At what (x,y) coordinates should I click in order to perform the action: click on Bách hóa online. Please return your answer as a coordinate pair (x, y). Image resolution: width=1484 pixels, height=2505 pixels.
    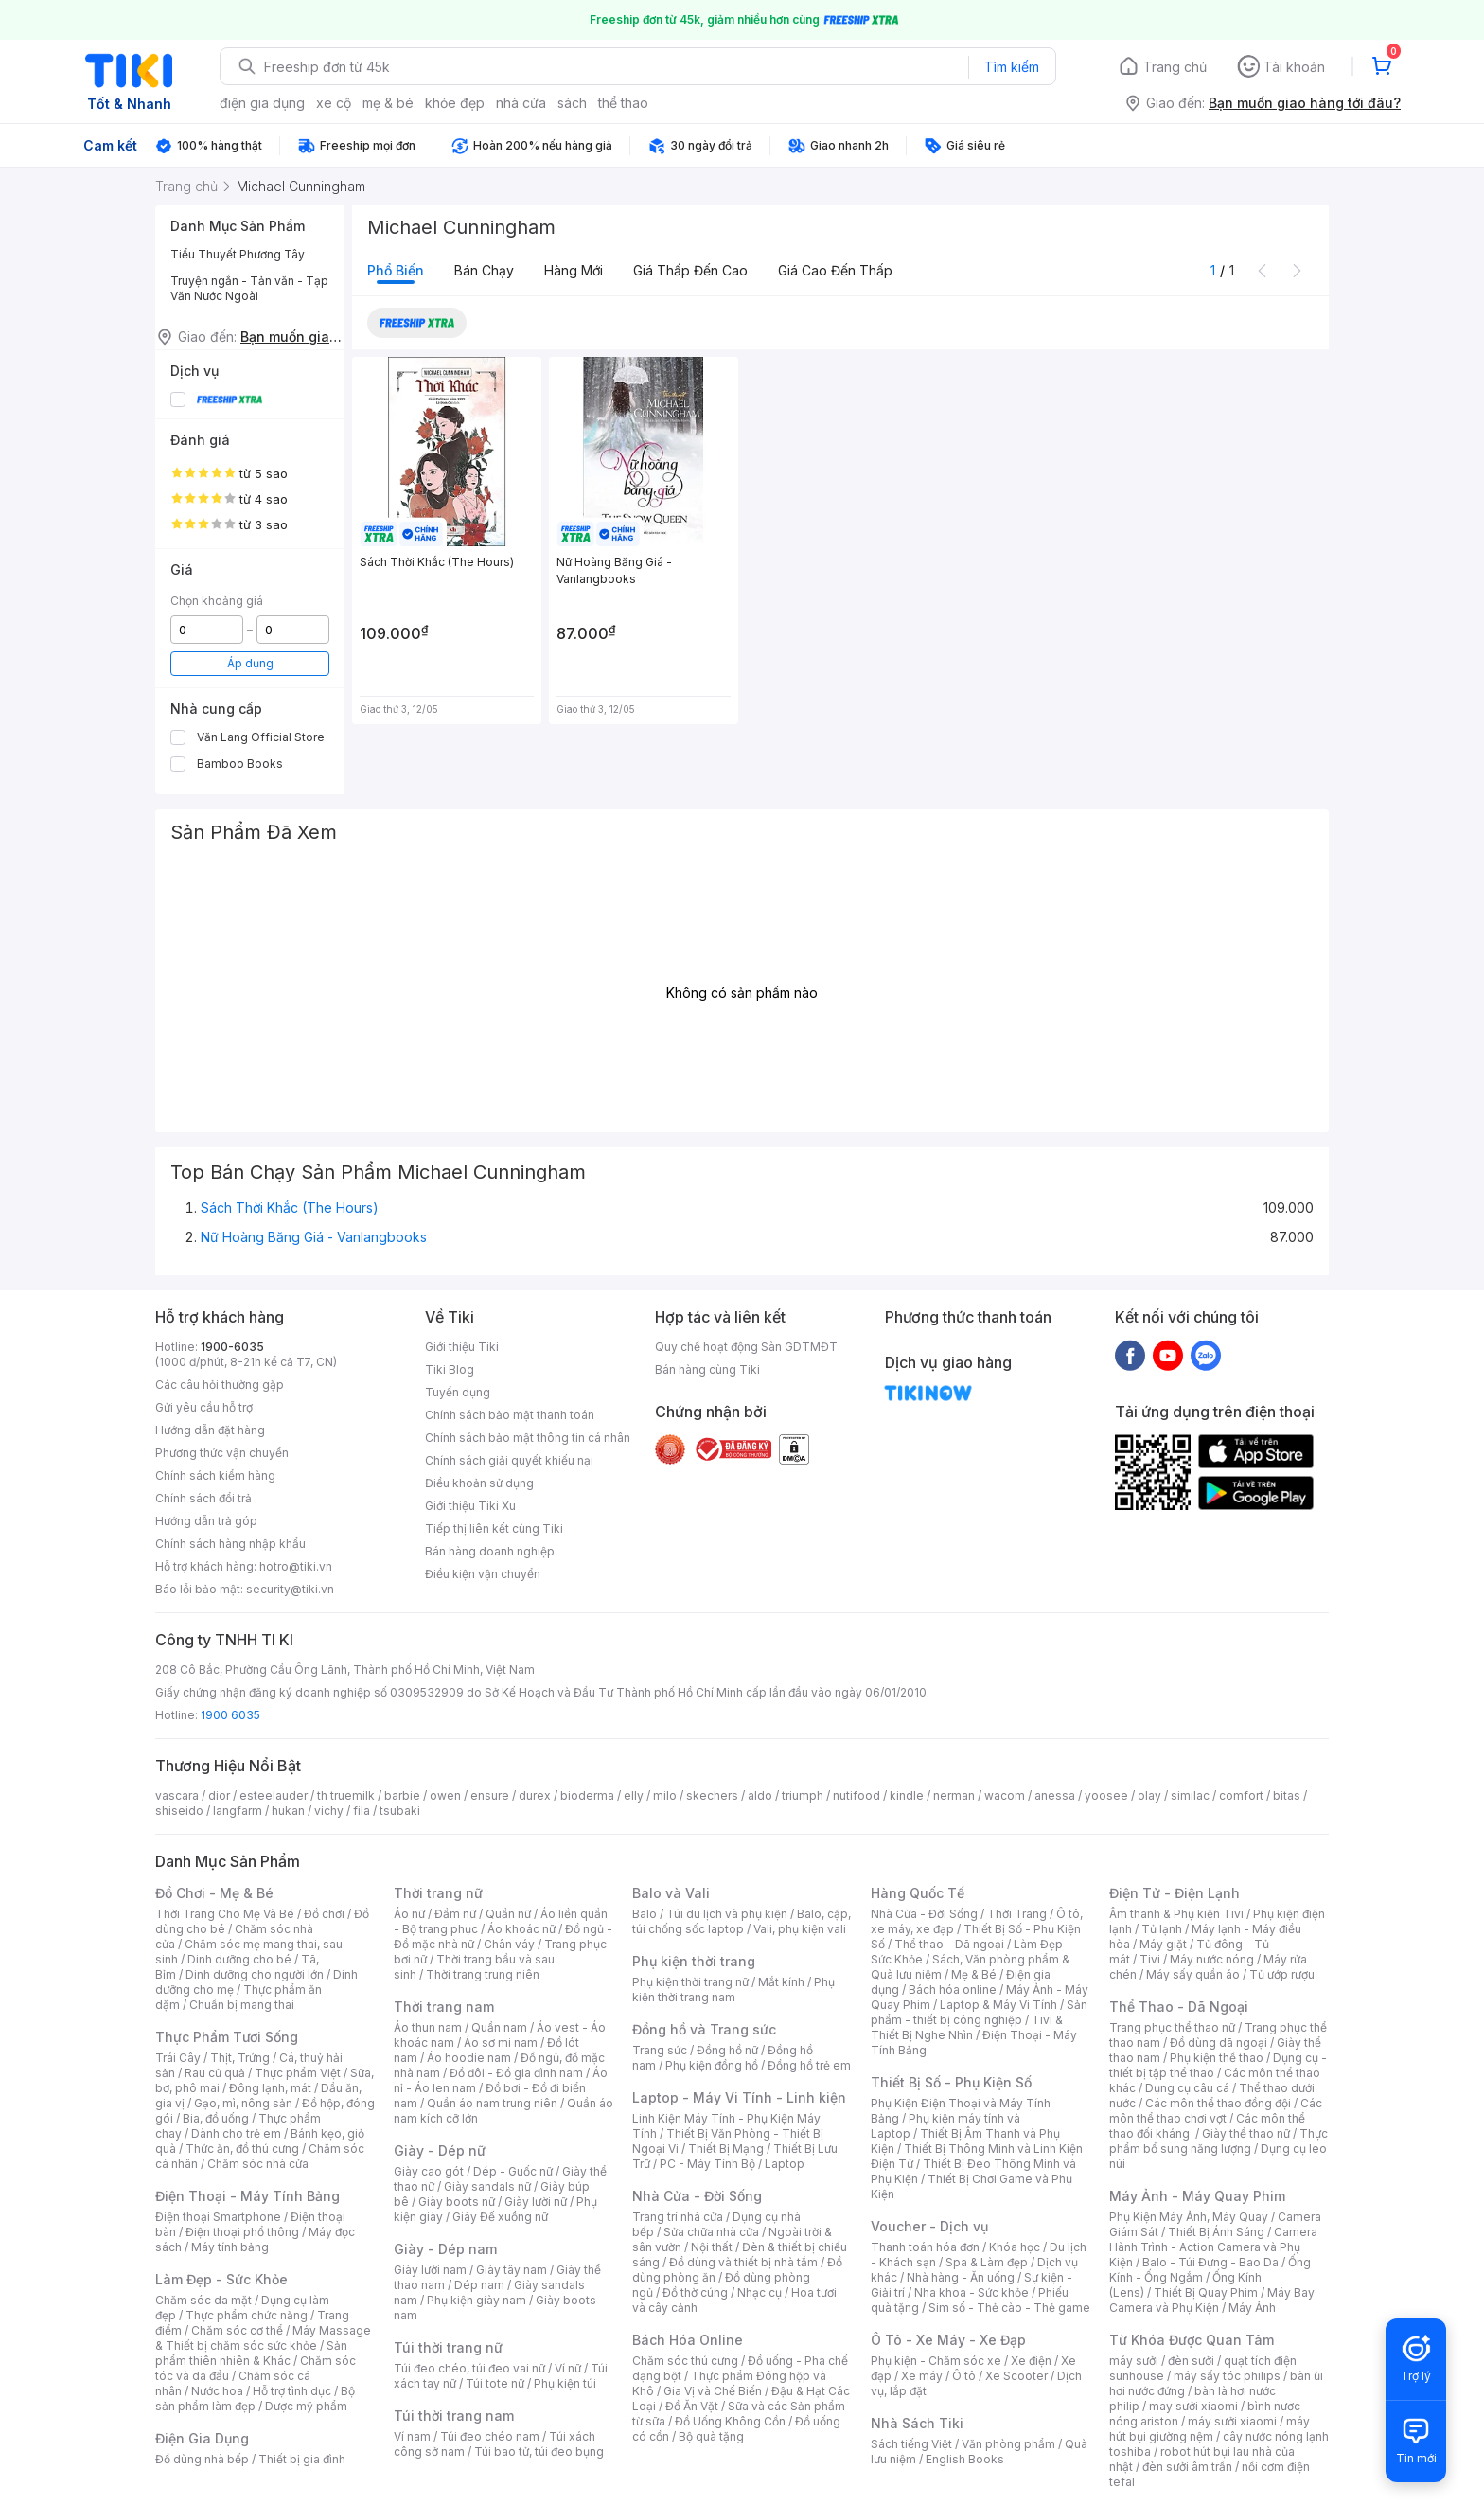
    Looking at the image, I should click on (953, 1989).